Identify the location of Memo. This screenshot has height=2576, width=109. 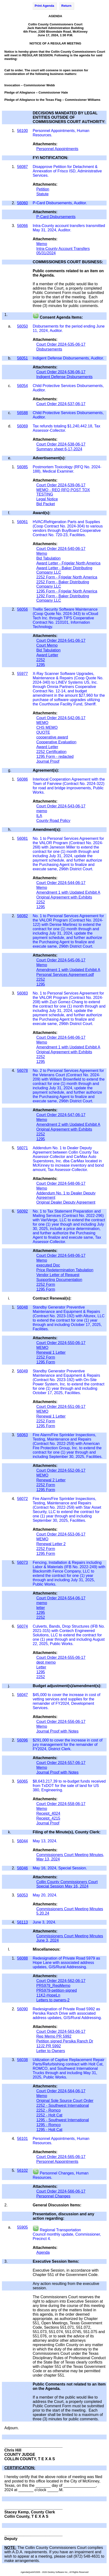
(41, 244).